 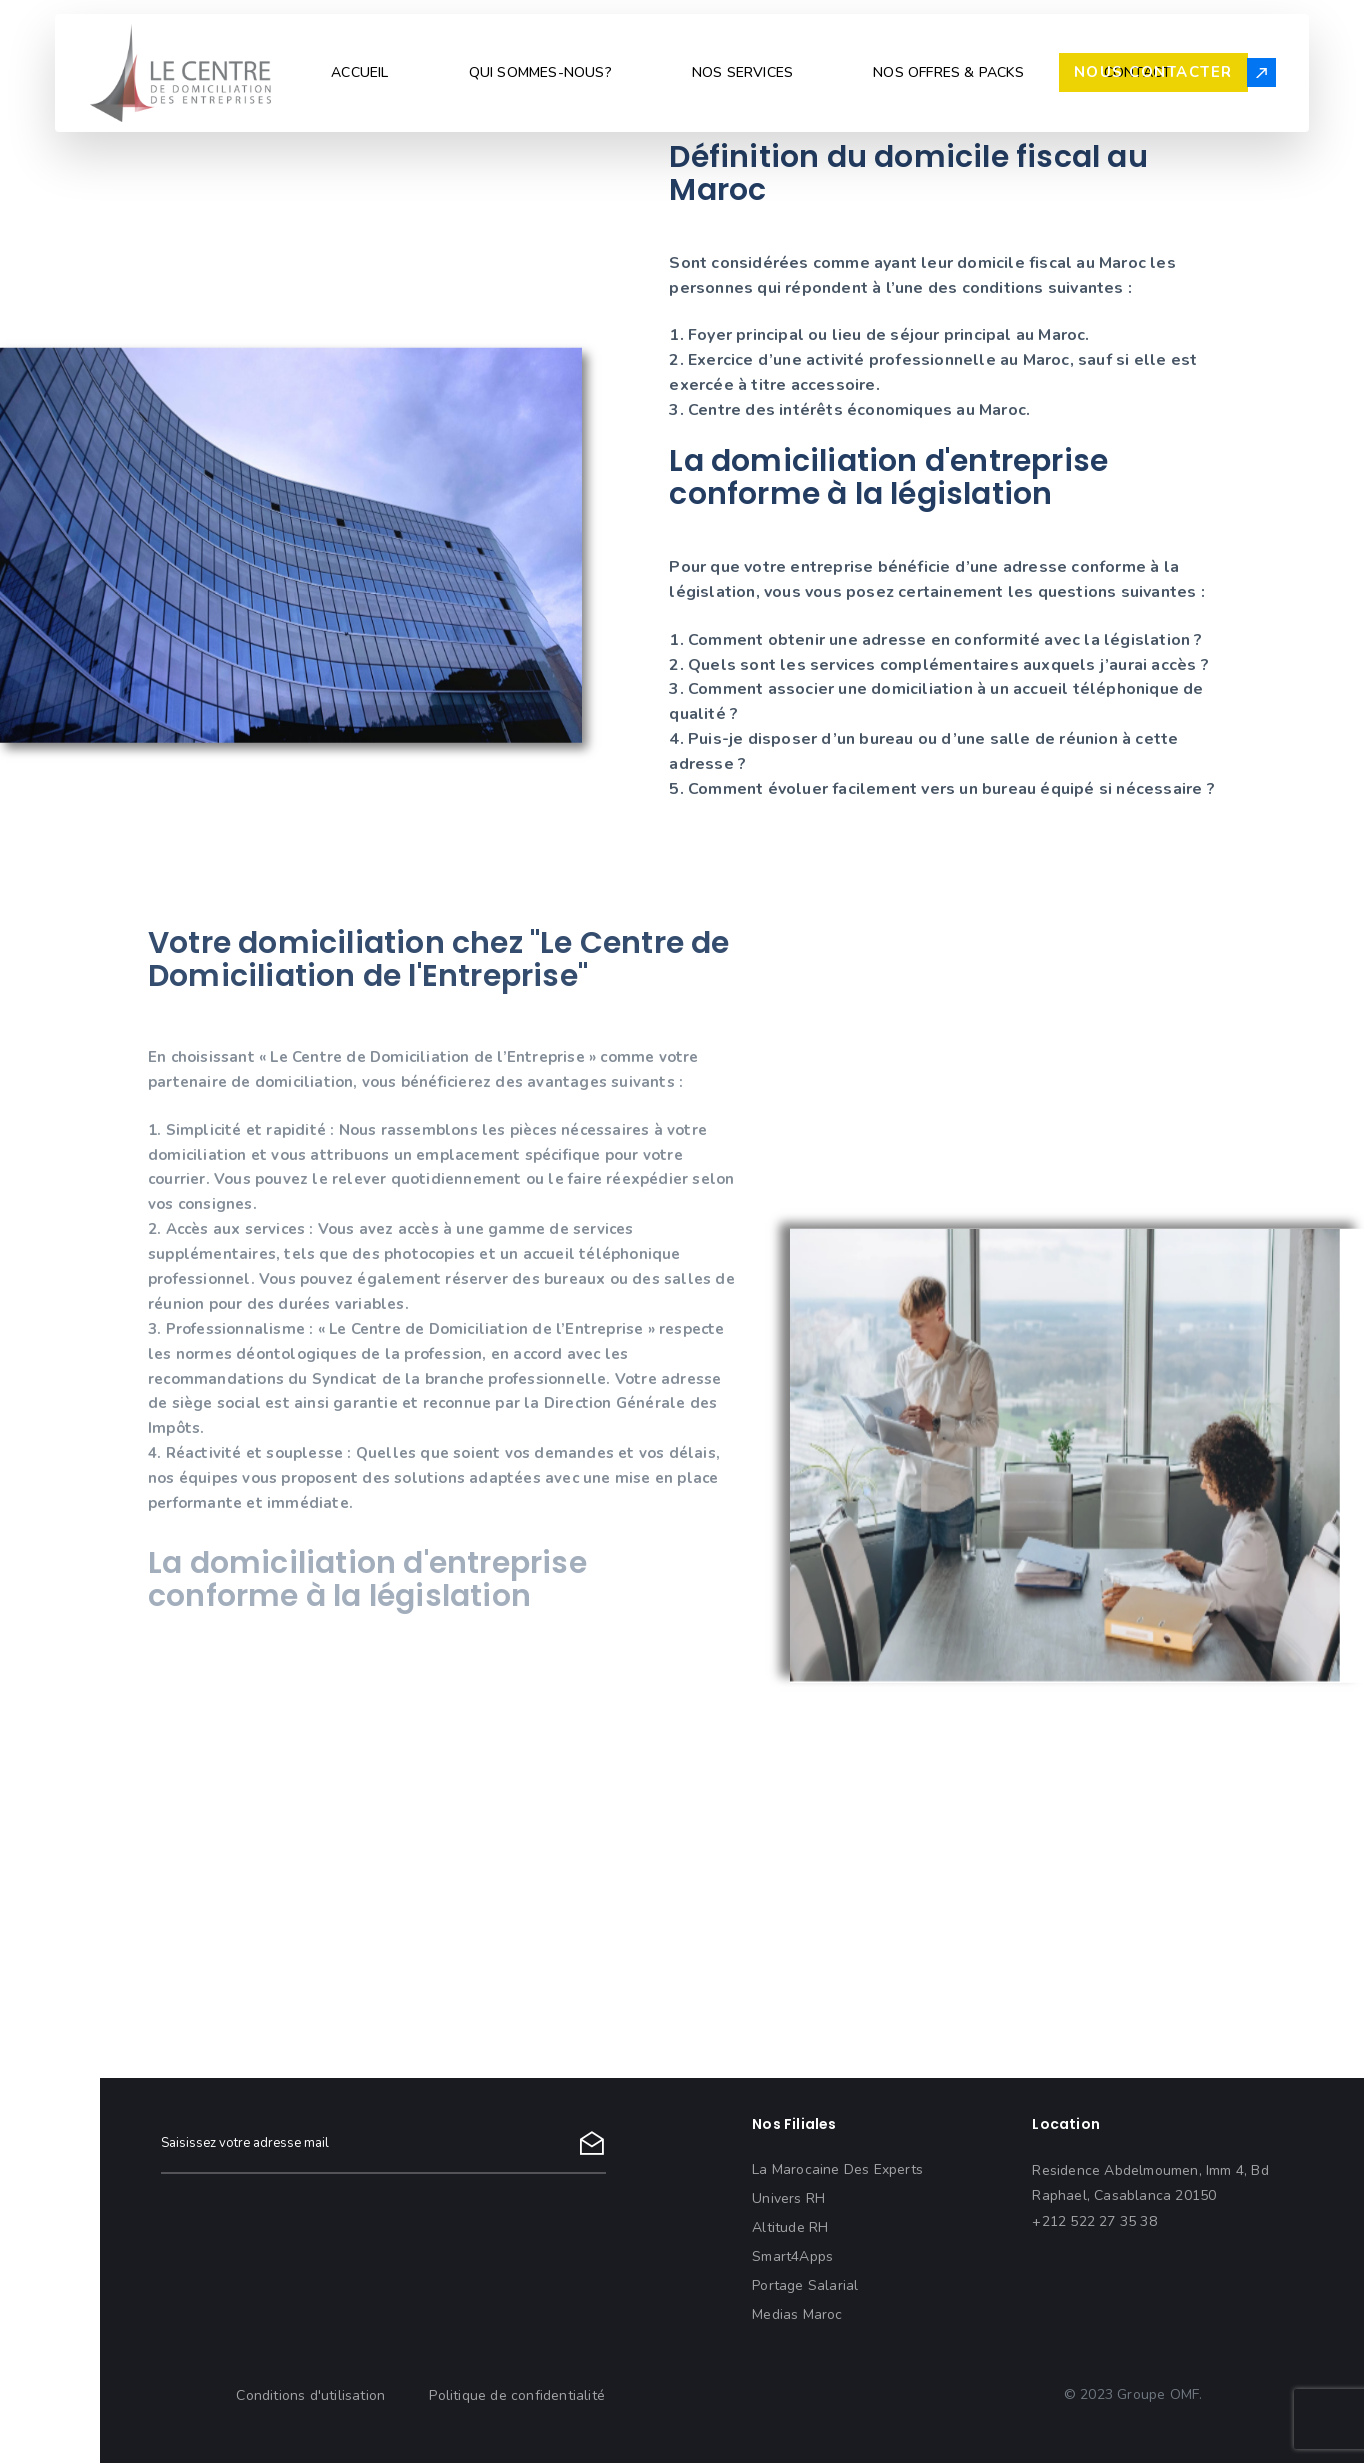 What do you see at coordinates (788, 2198) in the screenshot?
I see `Univers RH` at bounding box center [788, 2198].